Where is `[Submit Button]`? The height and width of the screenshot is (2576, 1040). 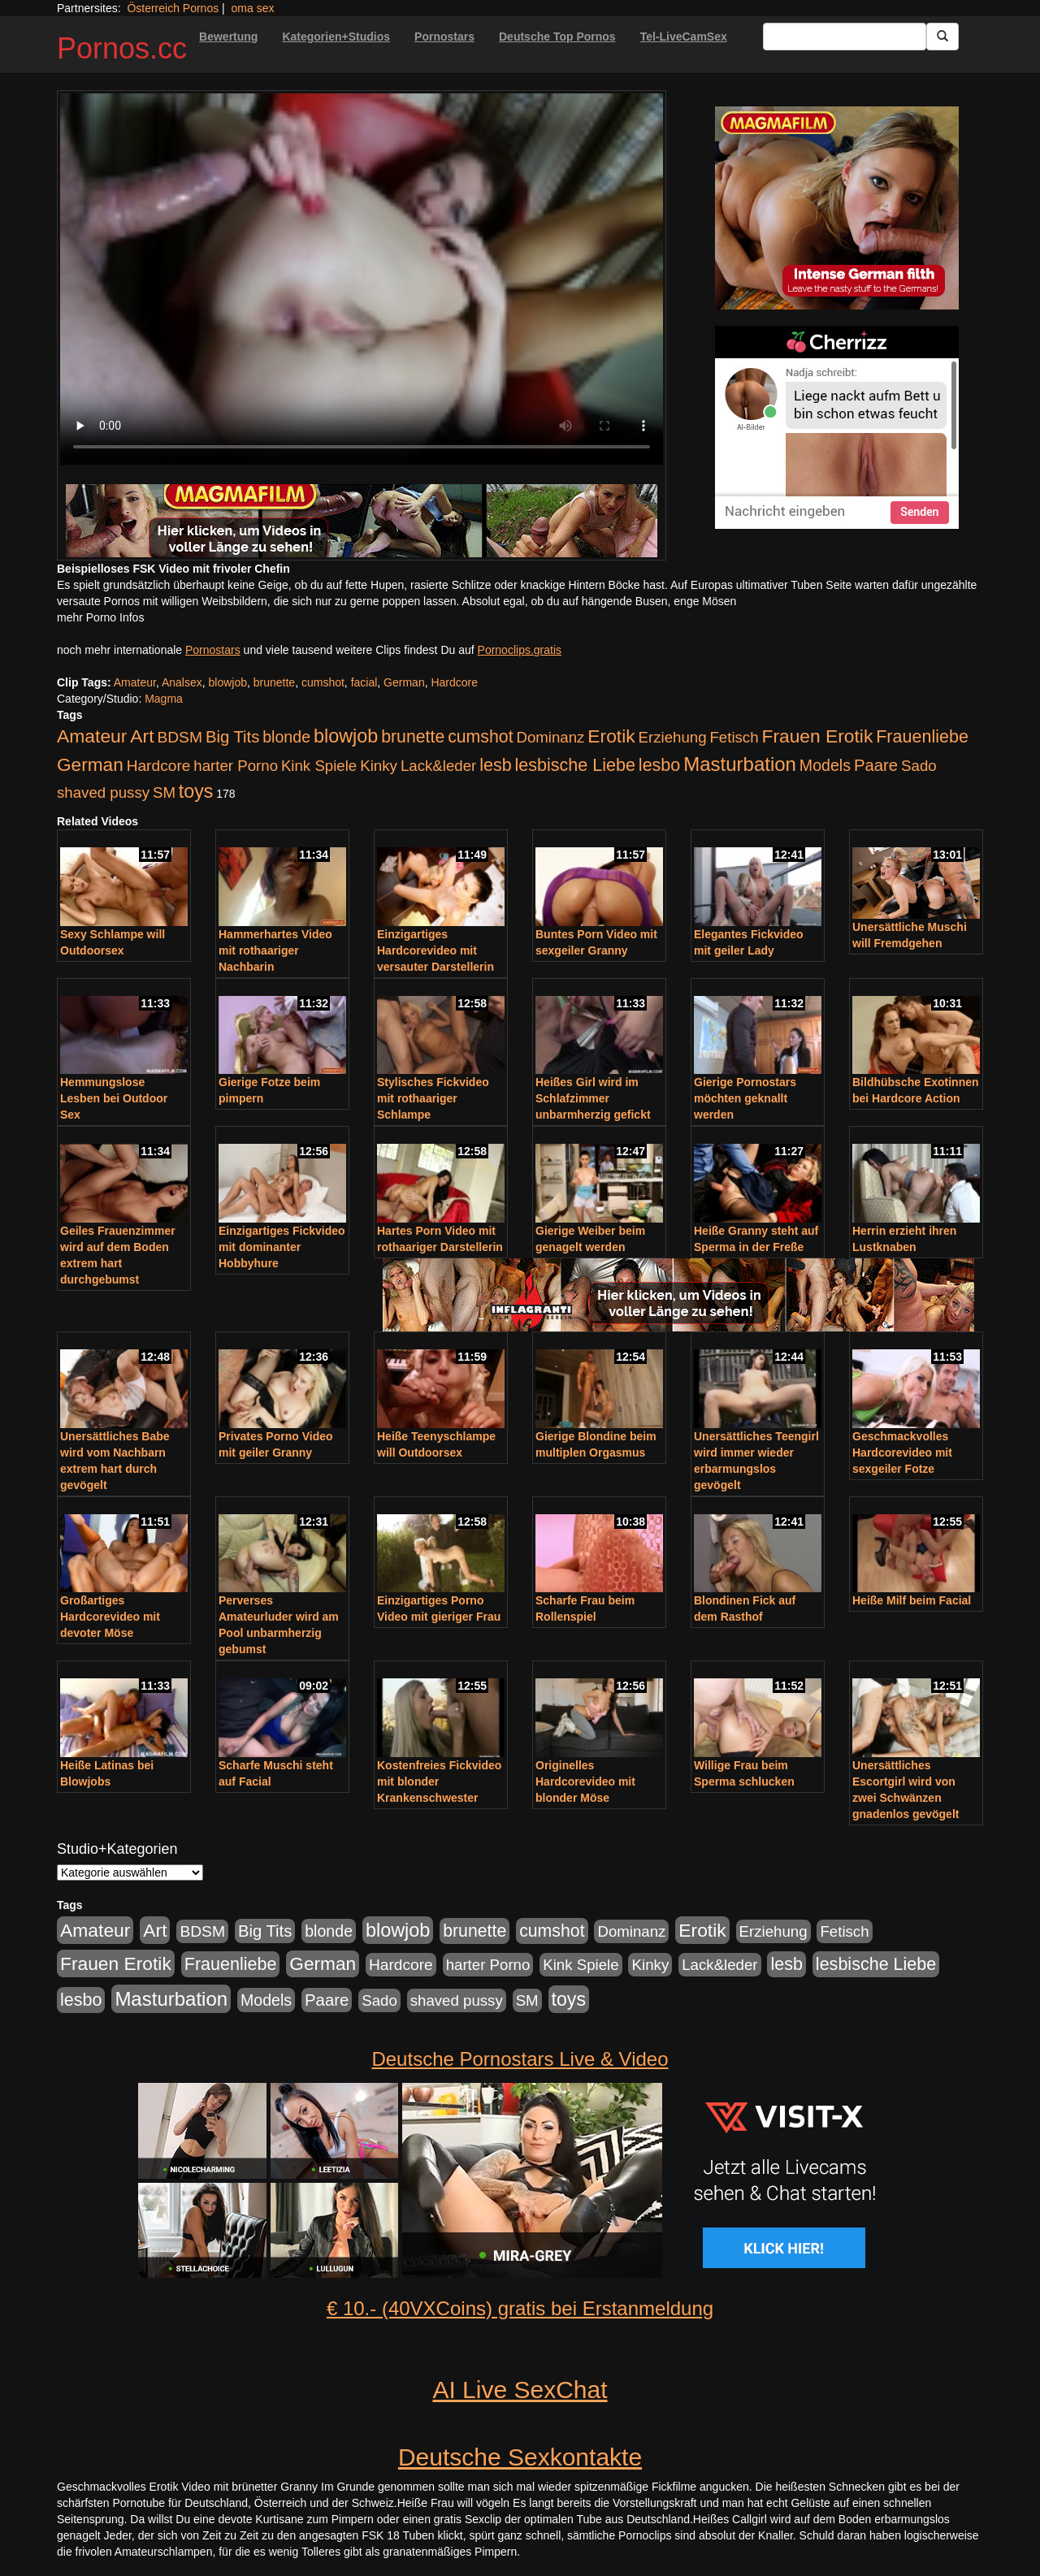 [Submit Button] is located at coordinates (942, 36).